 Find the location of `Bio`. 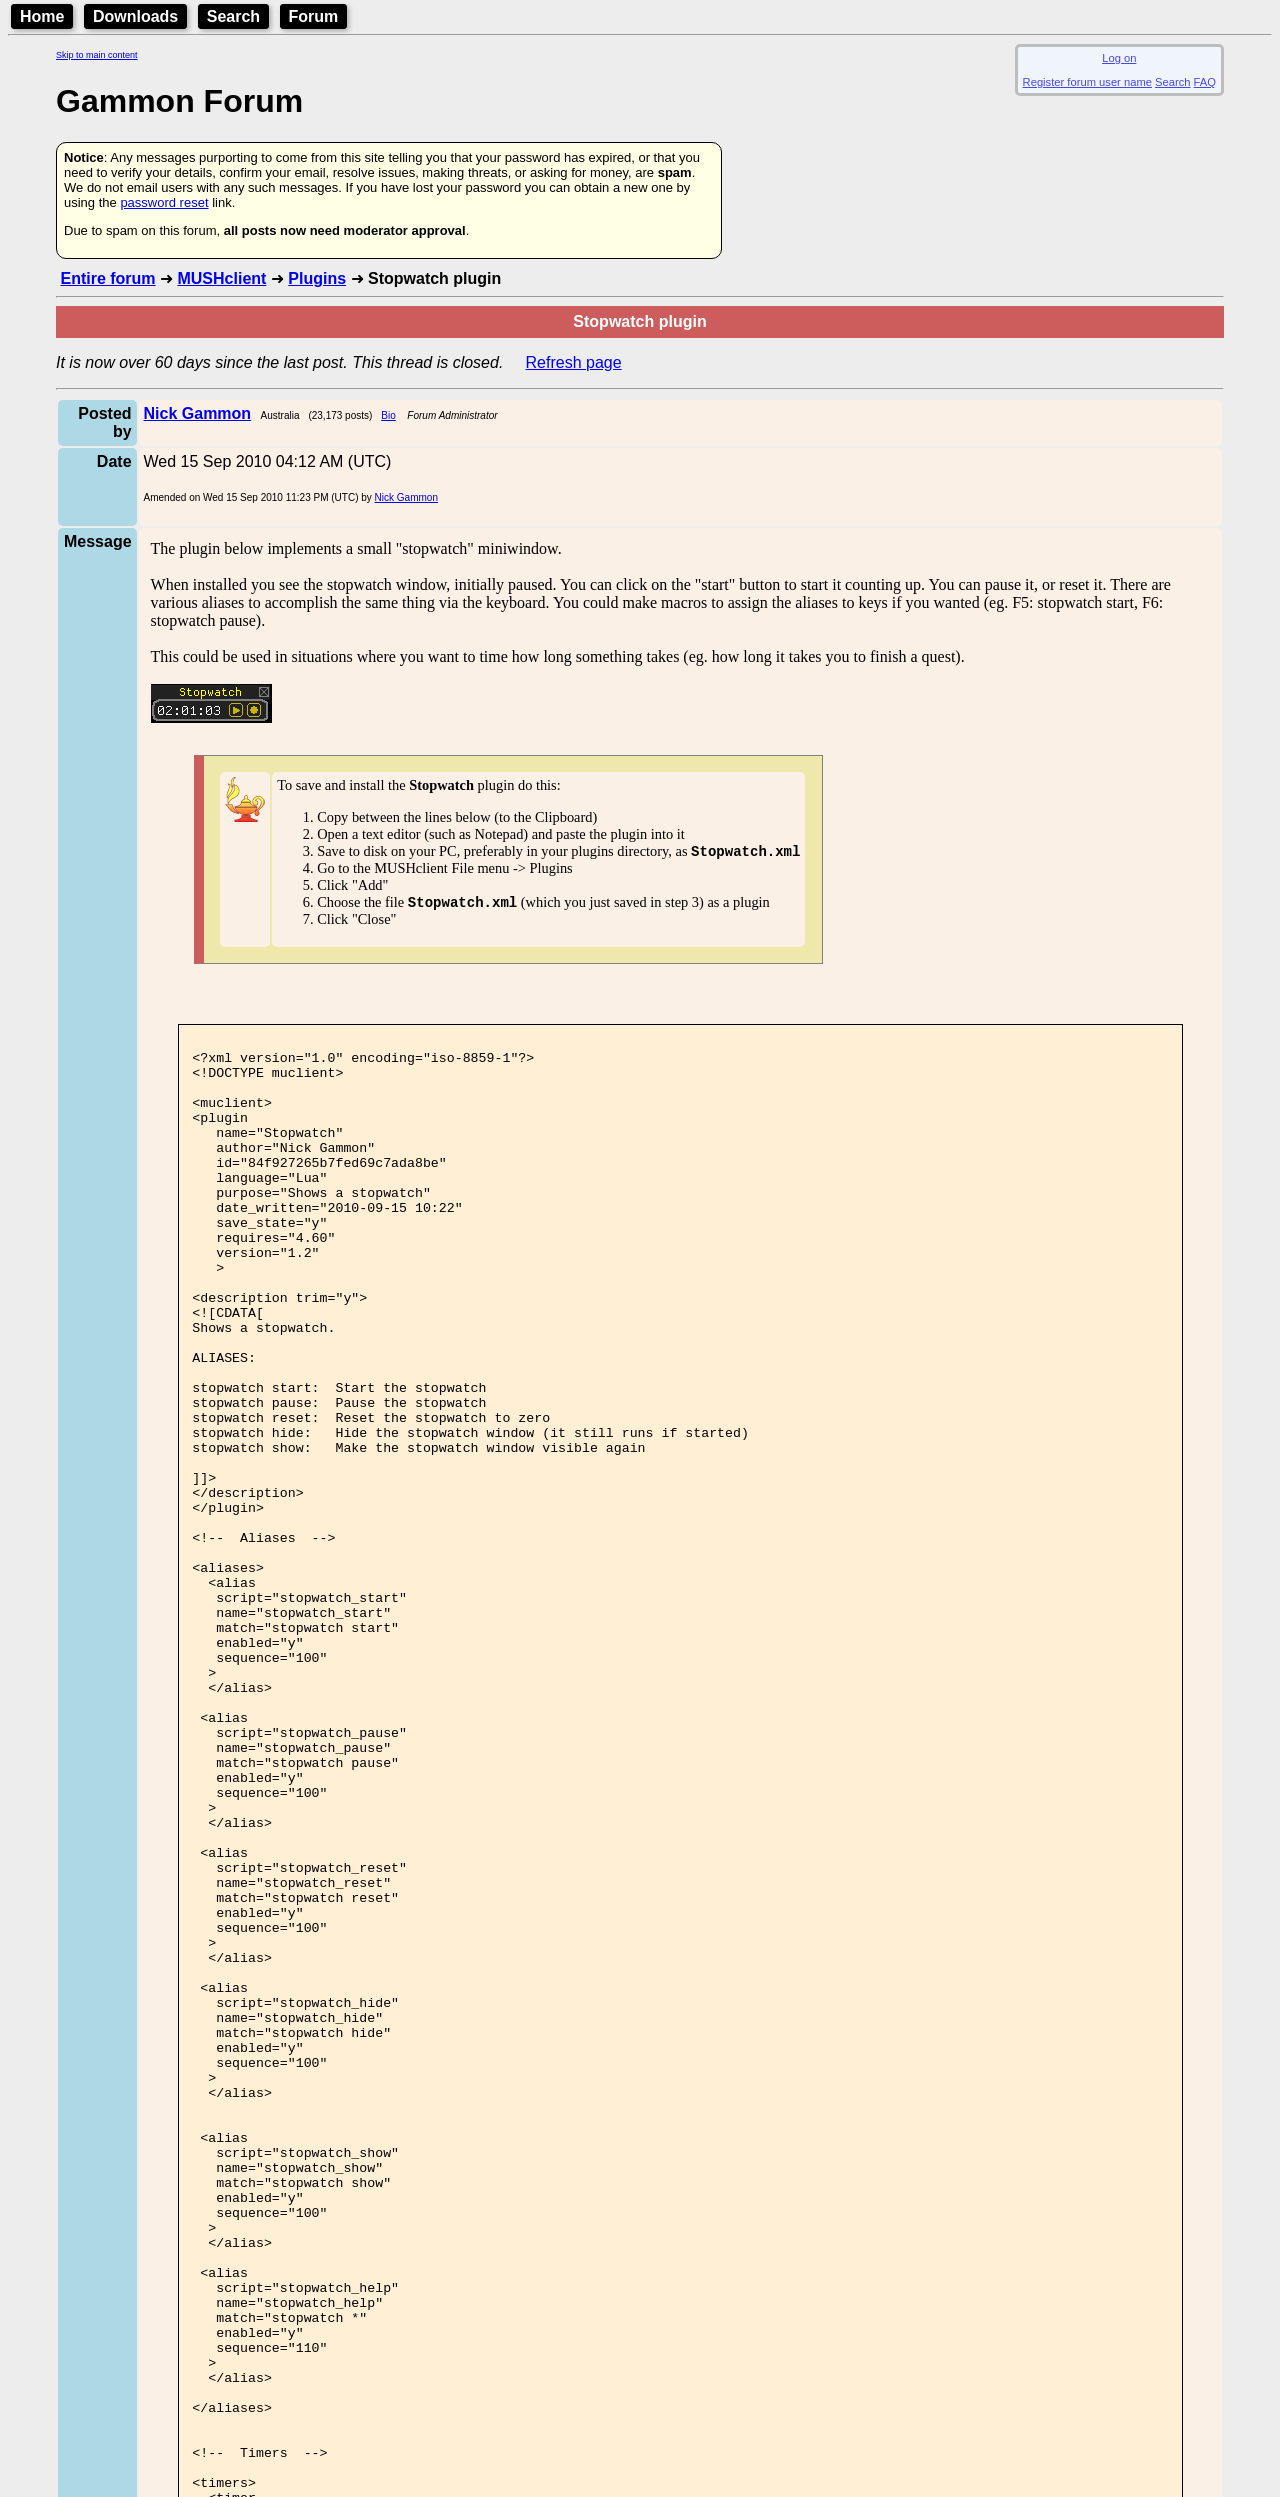

Bio is located at coordinates (388, 415).